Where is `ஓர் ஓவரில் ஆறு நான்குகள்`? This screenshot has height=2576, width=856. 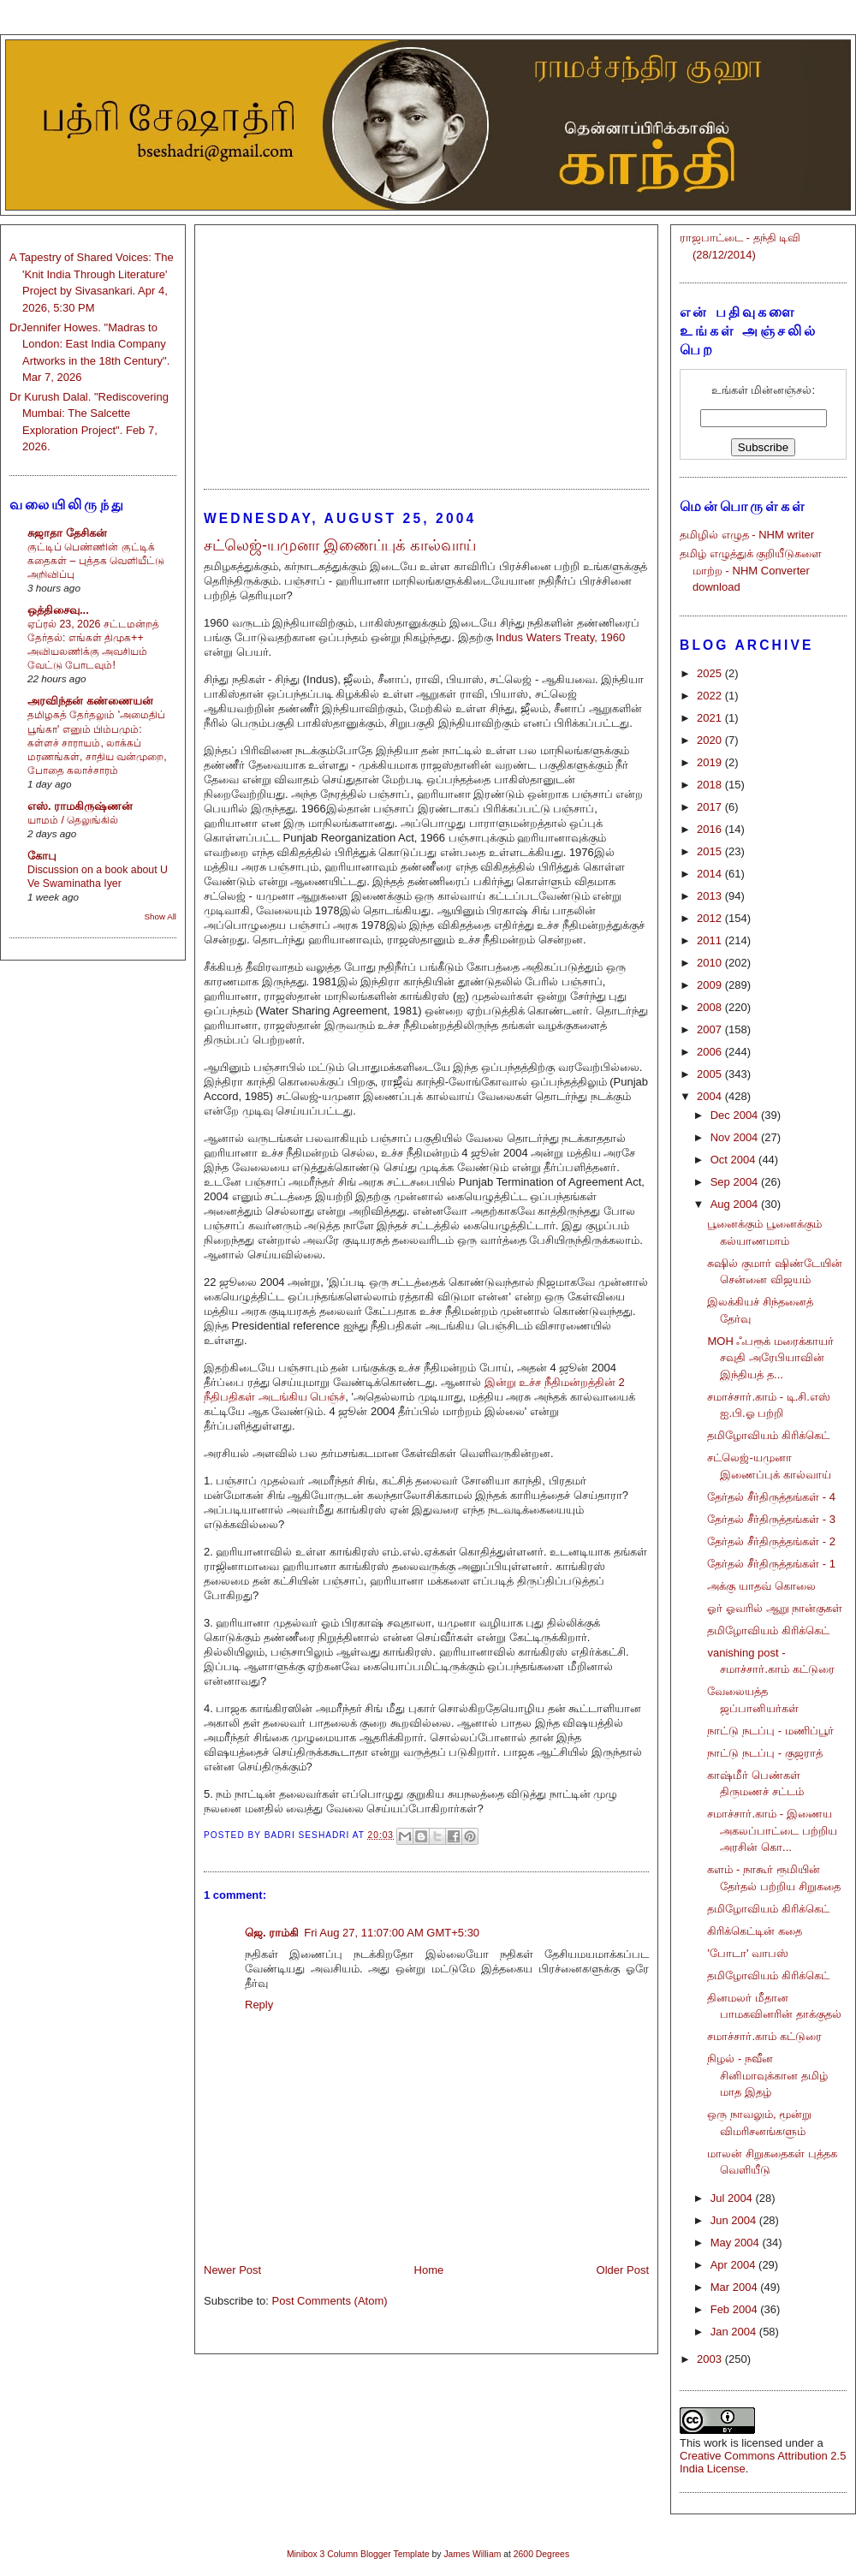 ஓர் ஓவரில் ஆறு நான்குகள் is located at coordinates (774, 1608).